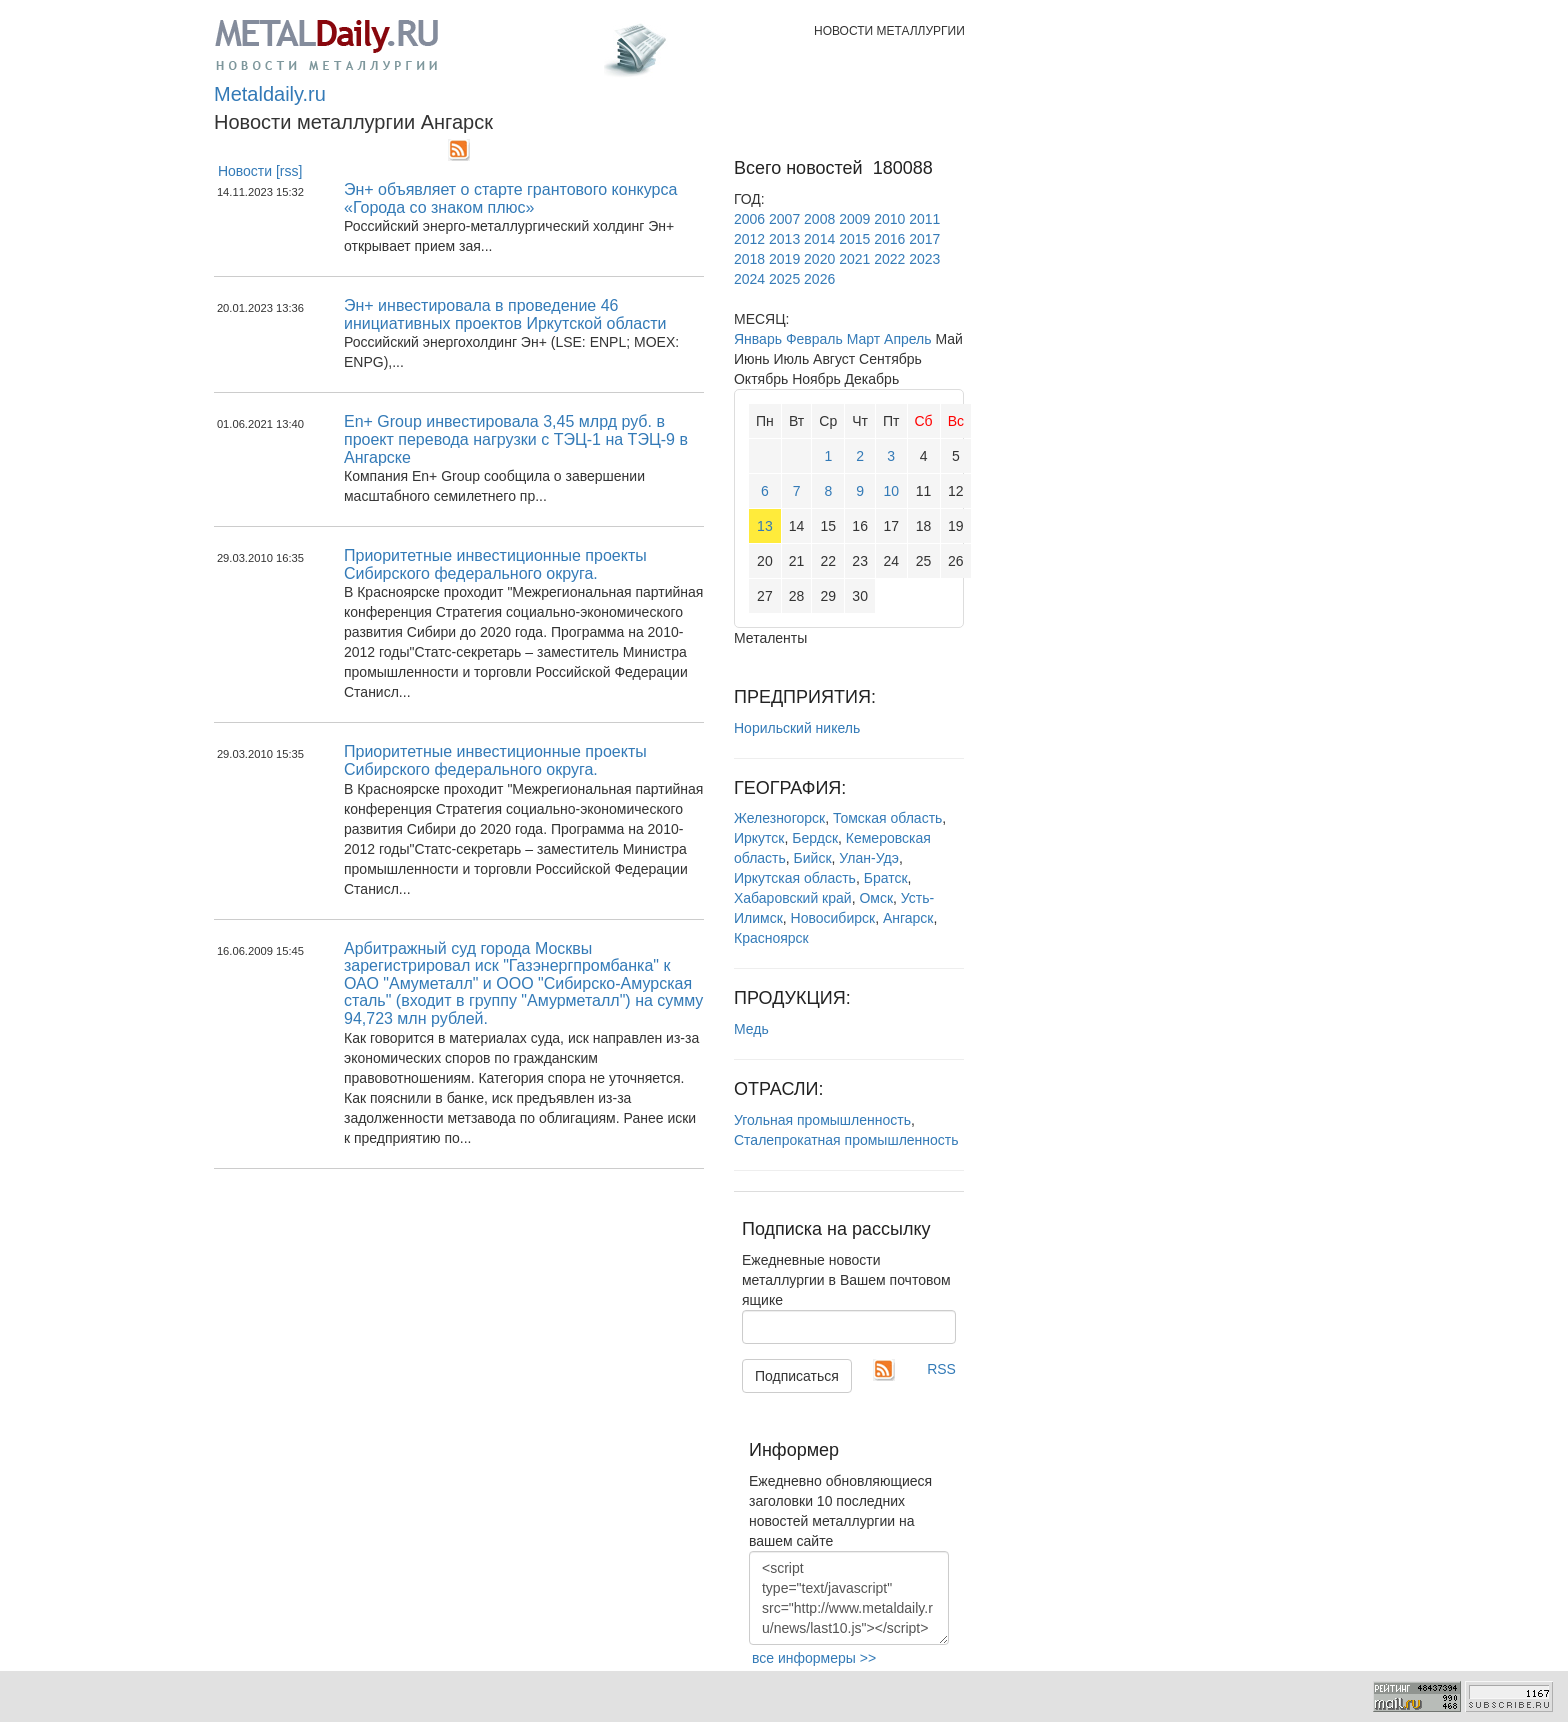 The image size is (1568, 1722). Describe the element at coordinates (819, 219) in the screenshot. I see `2008` at that location.